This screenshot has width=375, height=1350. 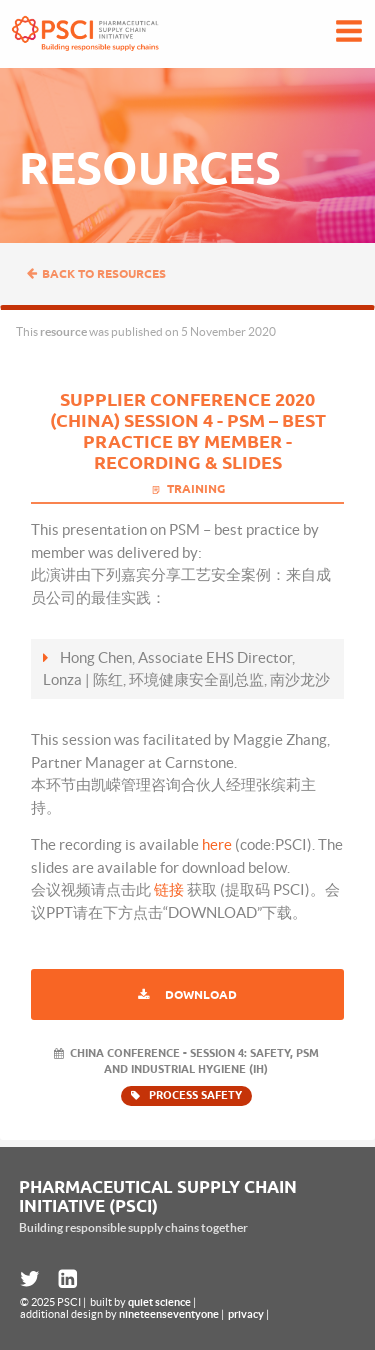 I want to click on privacy, so click(x=246, y=1314).